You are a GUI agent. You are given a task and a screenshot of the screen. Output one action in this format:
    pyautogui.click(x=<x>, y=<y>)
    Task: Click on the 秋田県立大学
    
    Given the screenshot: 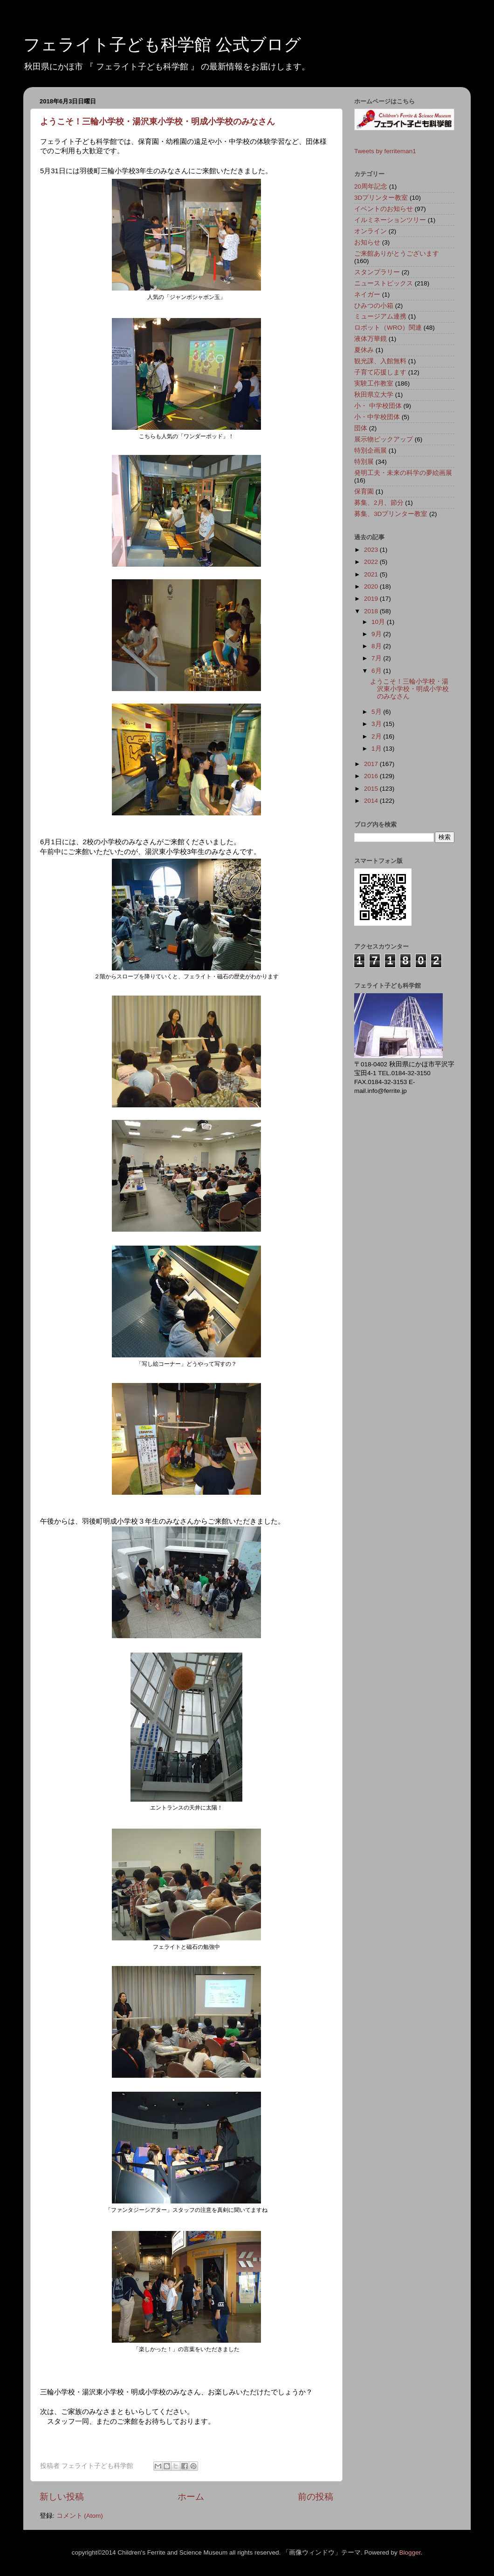 What is the action you would take?
    pyautogui.click(x=373, y=394)
    